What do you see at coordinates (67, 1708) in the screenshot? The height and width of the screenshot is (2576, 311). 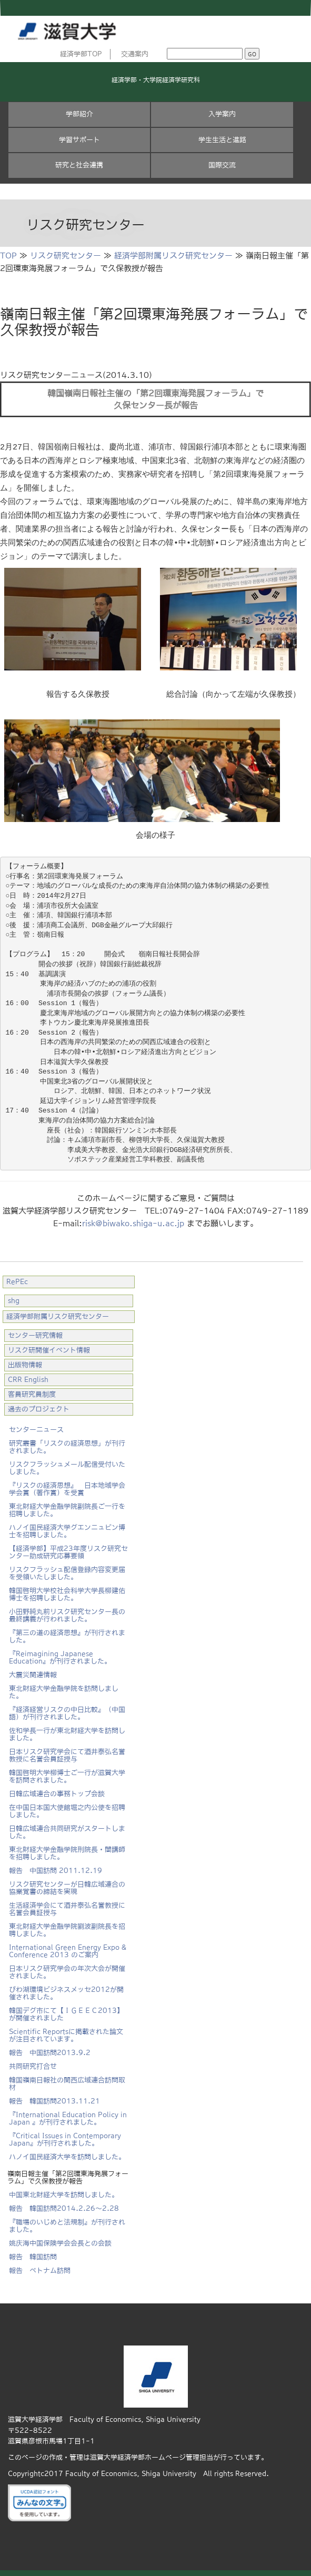 I see `『経済経営リスクの中日比較』（中国語）が刊行されました。` at bounding box center [67, 1708].